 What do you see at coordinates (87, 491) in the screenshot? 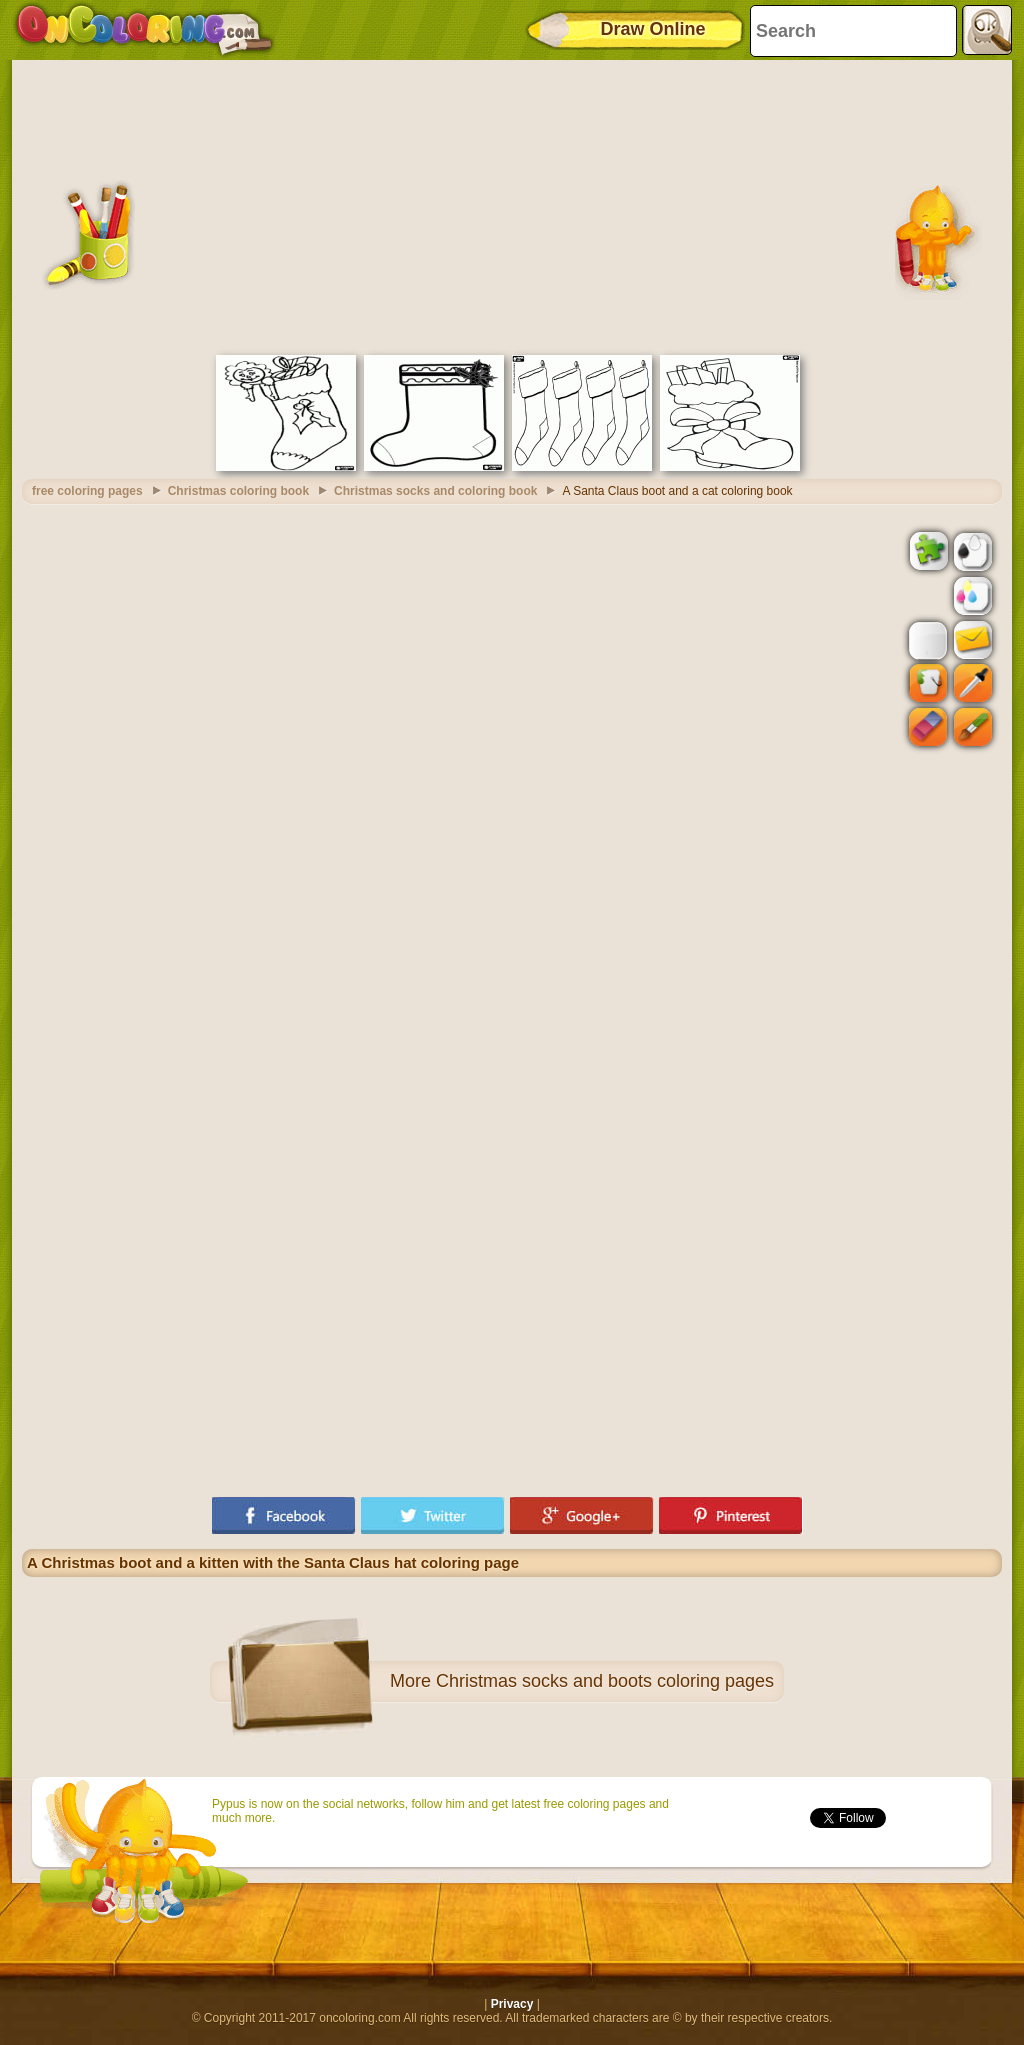
I see `free coloring pages` at bounding box center [87, 491].